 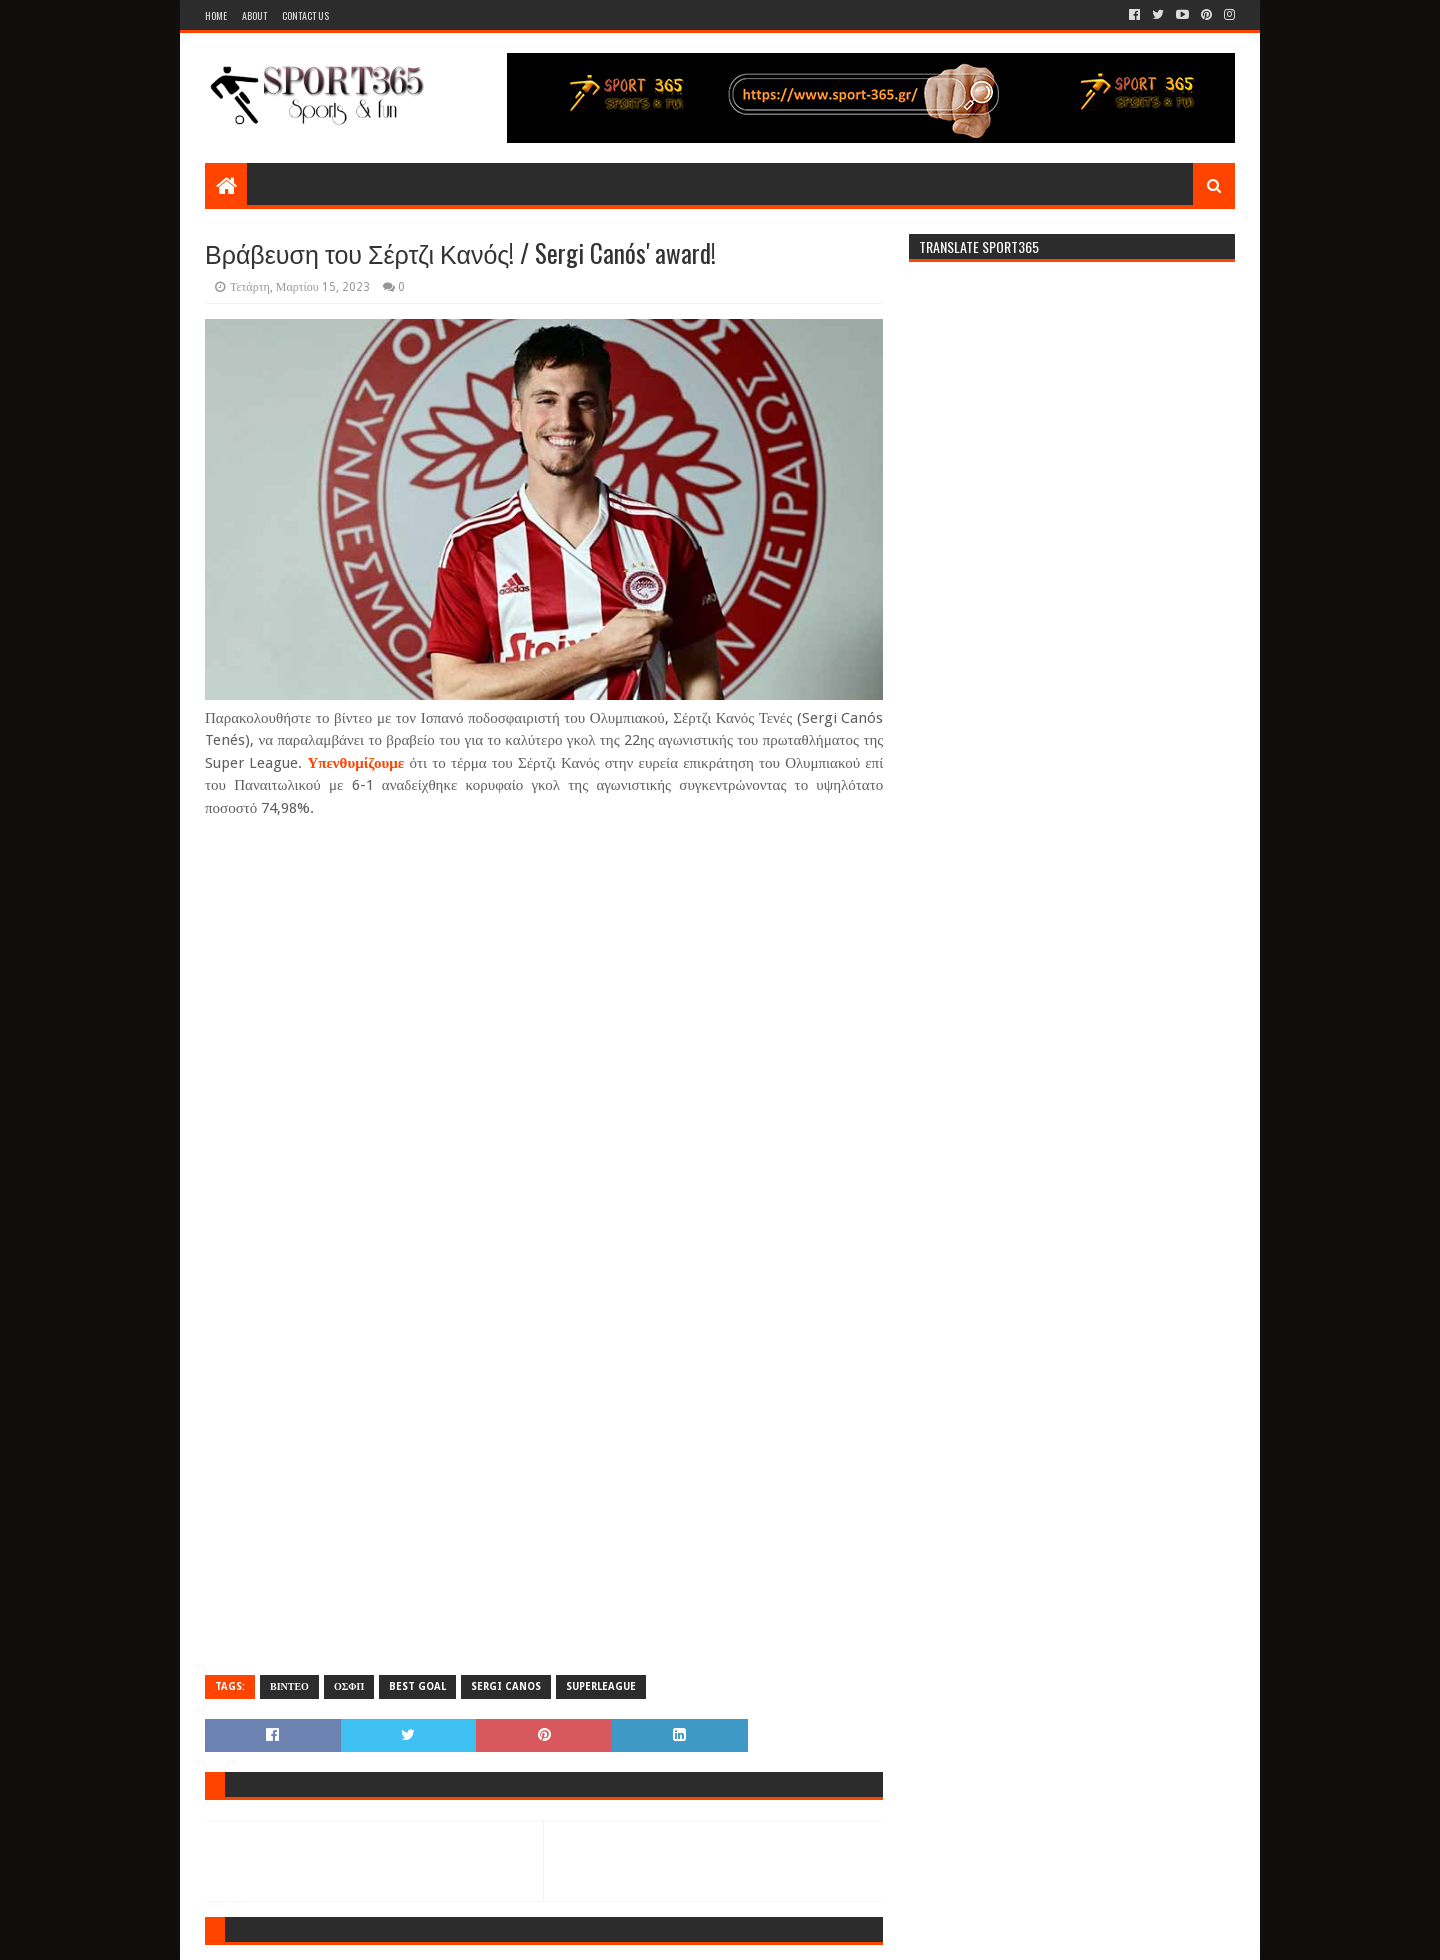 What do you see at coordinates (417, 1686) in the screenshot?
I see `BEST GOAL` at bounding box center [417, 1686].